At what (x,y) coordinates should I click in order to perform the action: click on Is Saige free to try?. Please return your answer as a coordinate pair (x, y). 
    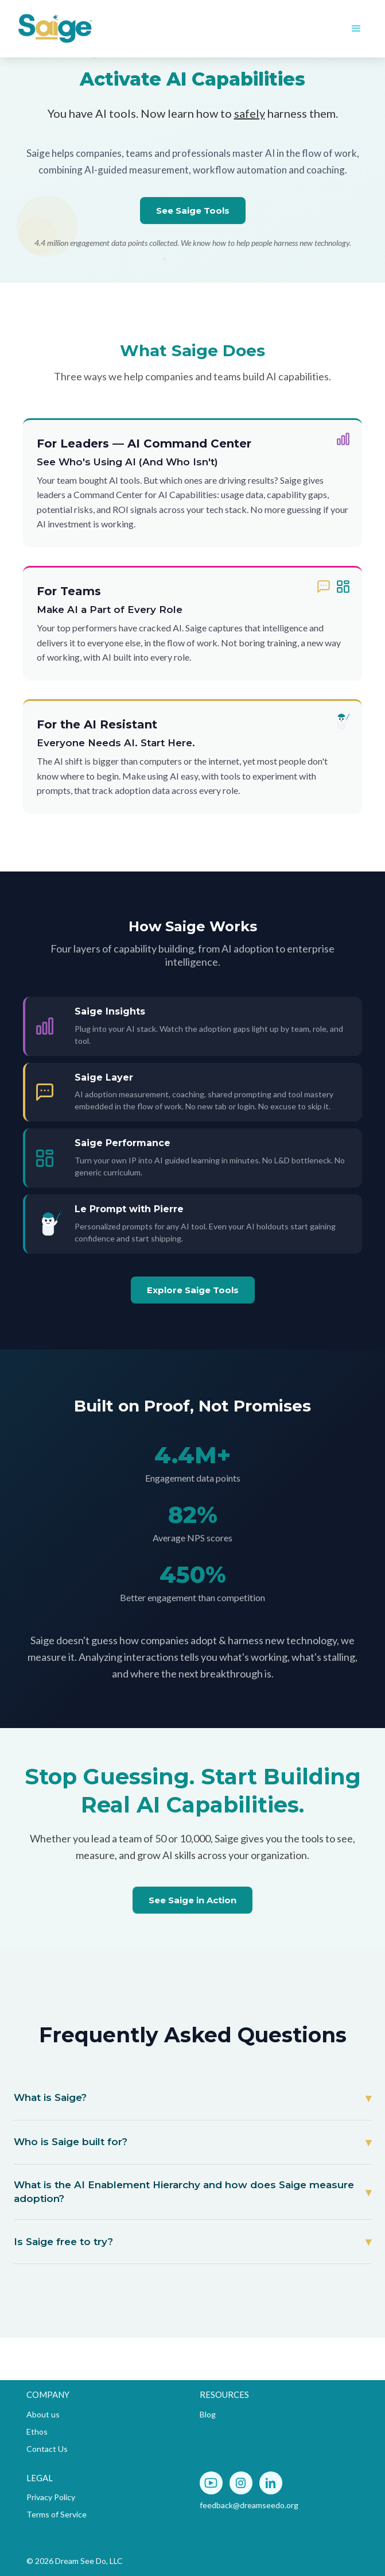
    Looking at the image, I should click on (63, 2241).